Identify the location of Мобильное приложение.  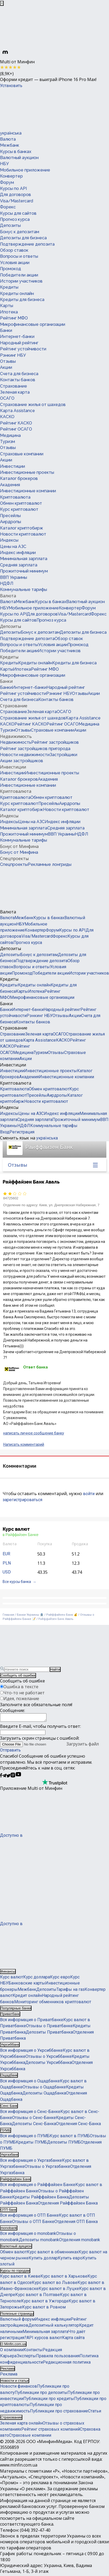
(25, 170).